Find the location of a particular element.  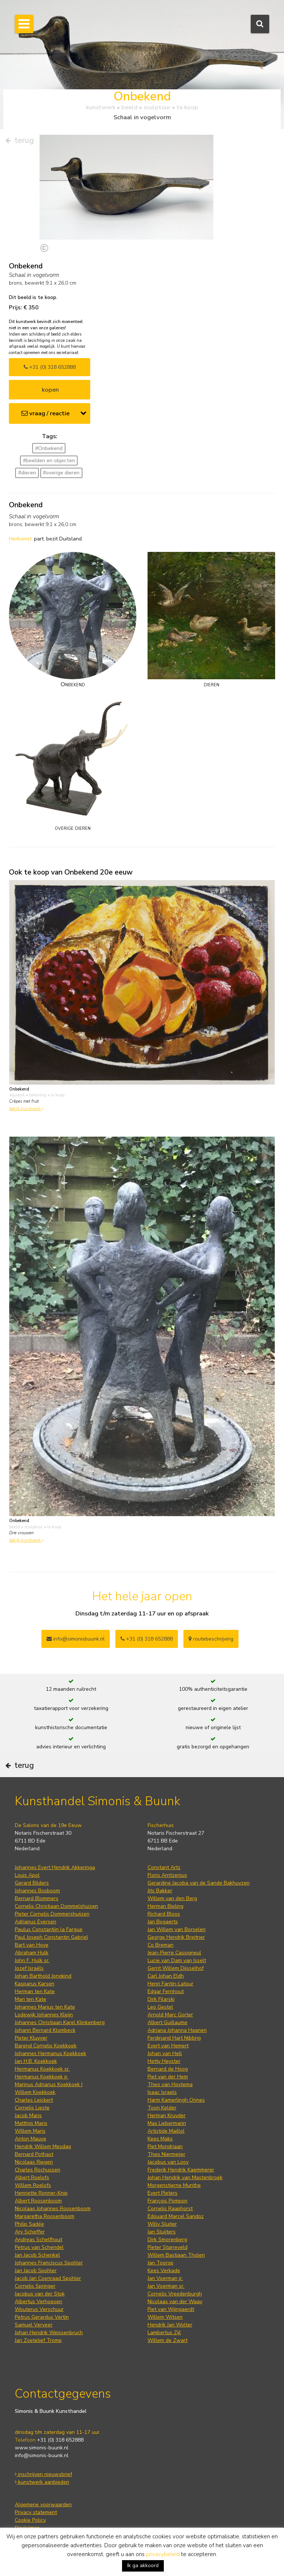

Constant Artz is located at coordinates (164, 1867).